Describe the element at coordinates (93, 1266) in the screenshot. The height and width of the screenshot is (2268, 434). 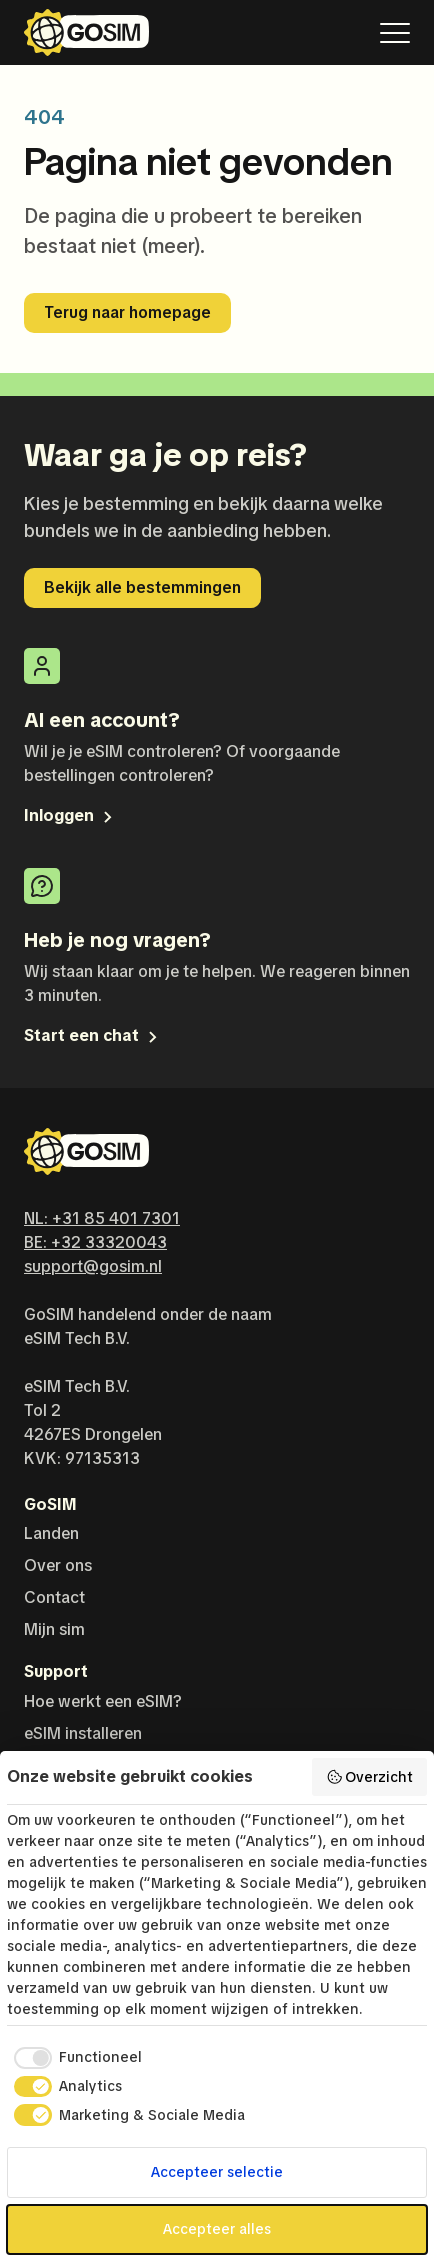
I see `support@gosim.nl` at that location.